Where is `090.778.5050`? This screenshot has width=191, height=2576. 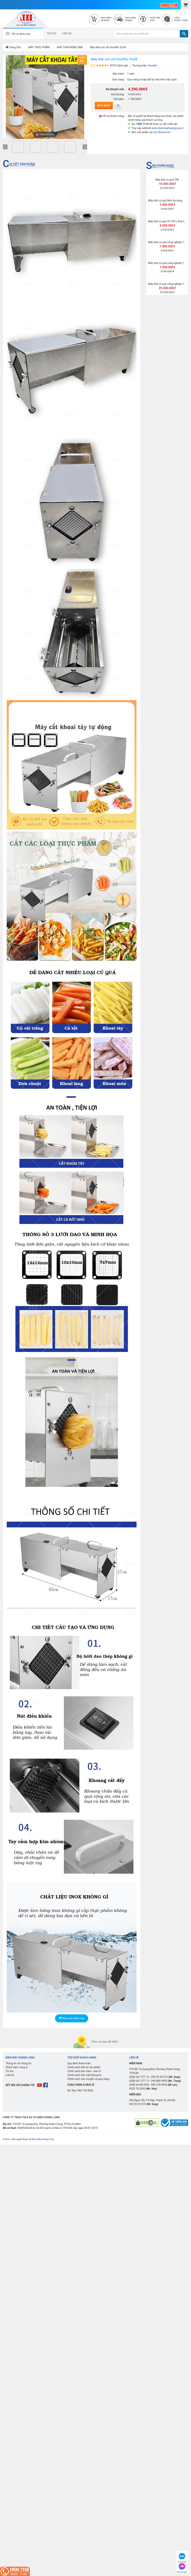
090.778.5050 is located at coordinates (85, 2090).